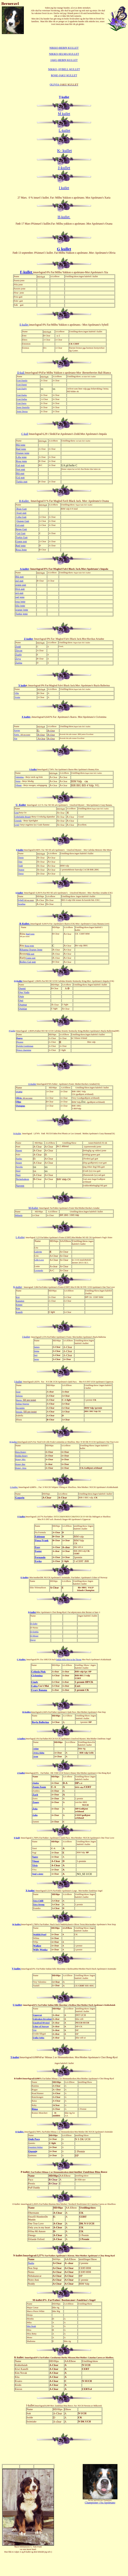 The image size is (128, 2576). Describe the element at coordinates (41, 2026) in the screenshot. I see `Usher of Norway` at that location.